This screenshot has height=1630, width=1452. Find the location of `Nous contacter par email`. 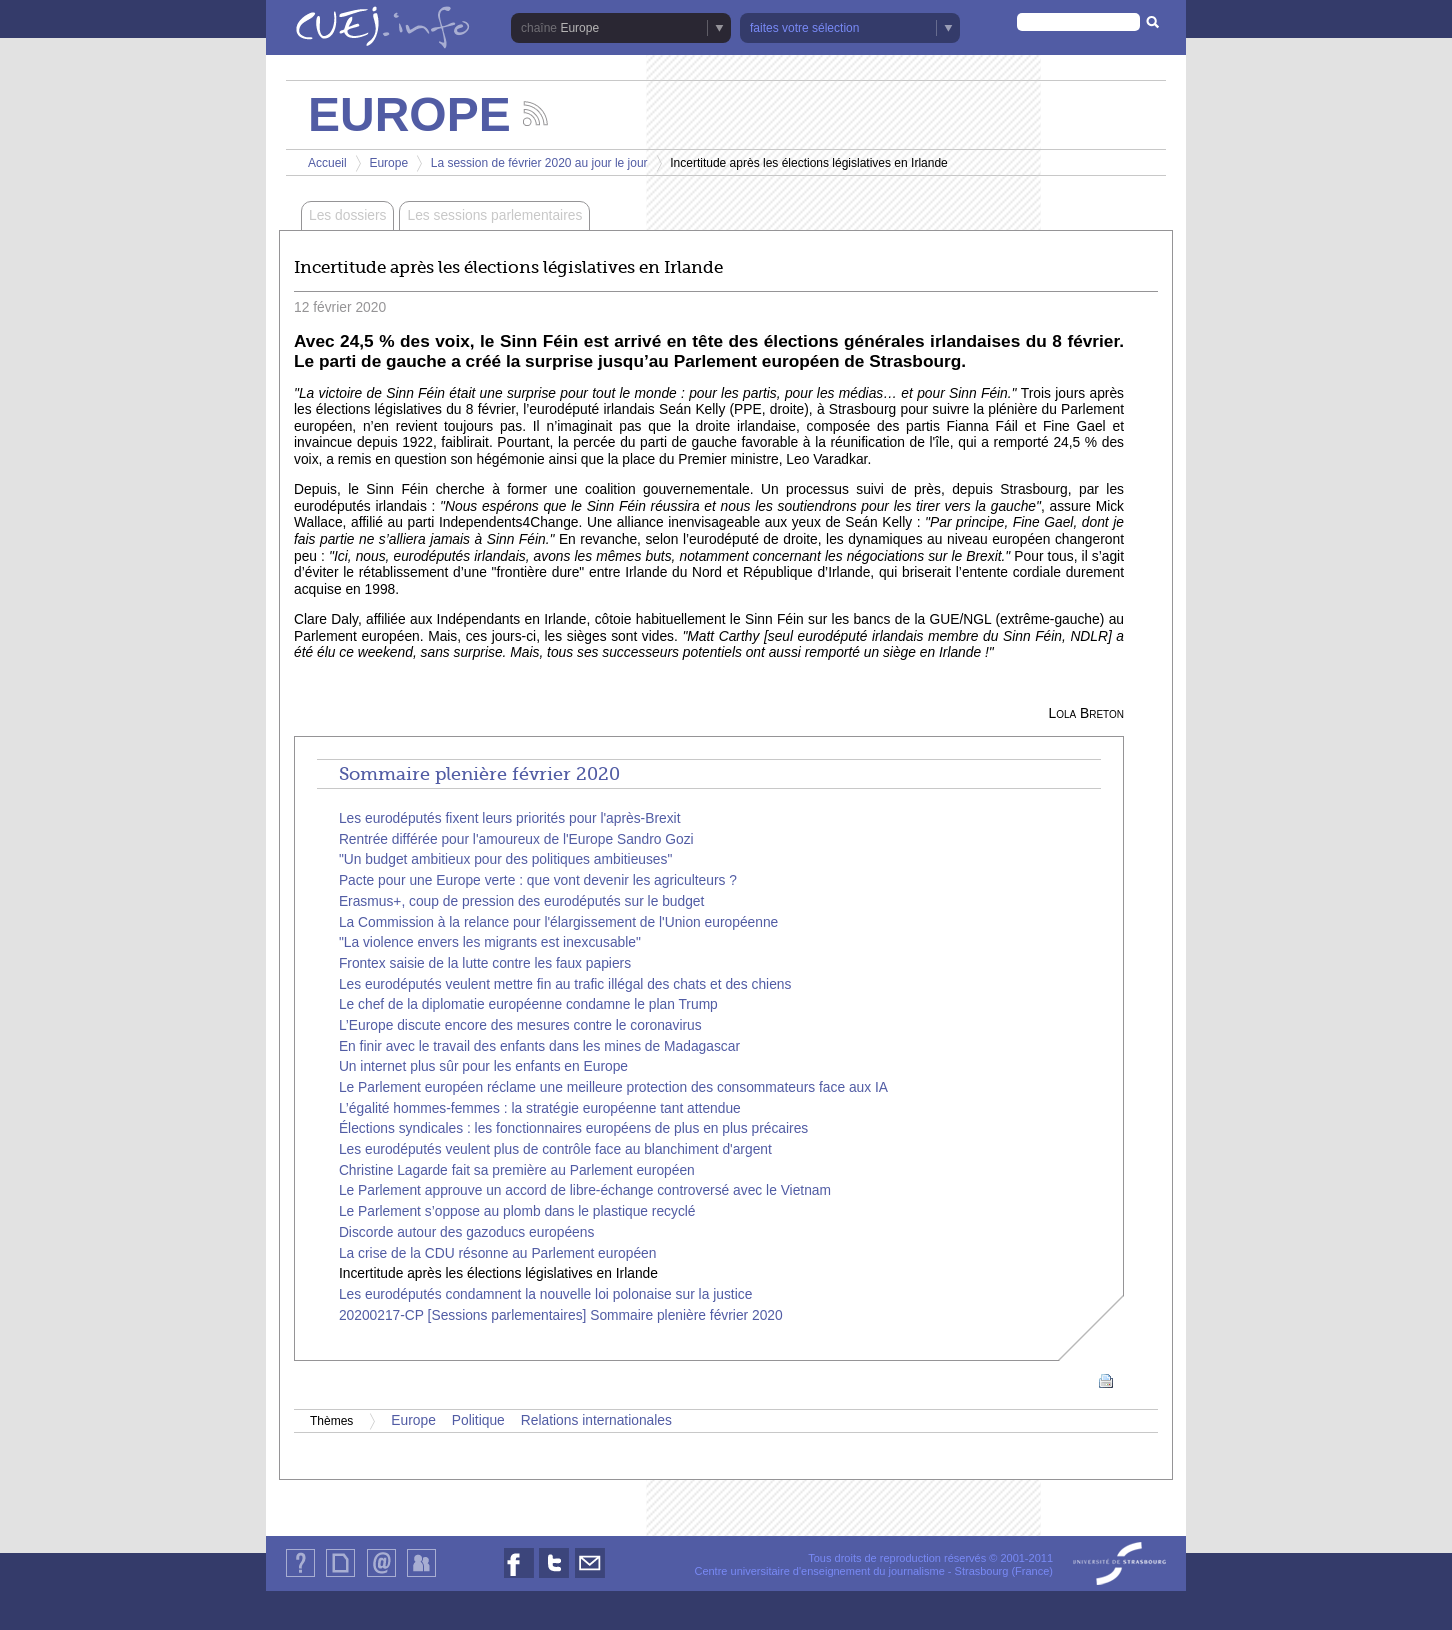

Nous contacter par email is located at coordinates (590, 1577).